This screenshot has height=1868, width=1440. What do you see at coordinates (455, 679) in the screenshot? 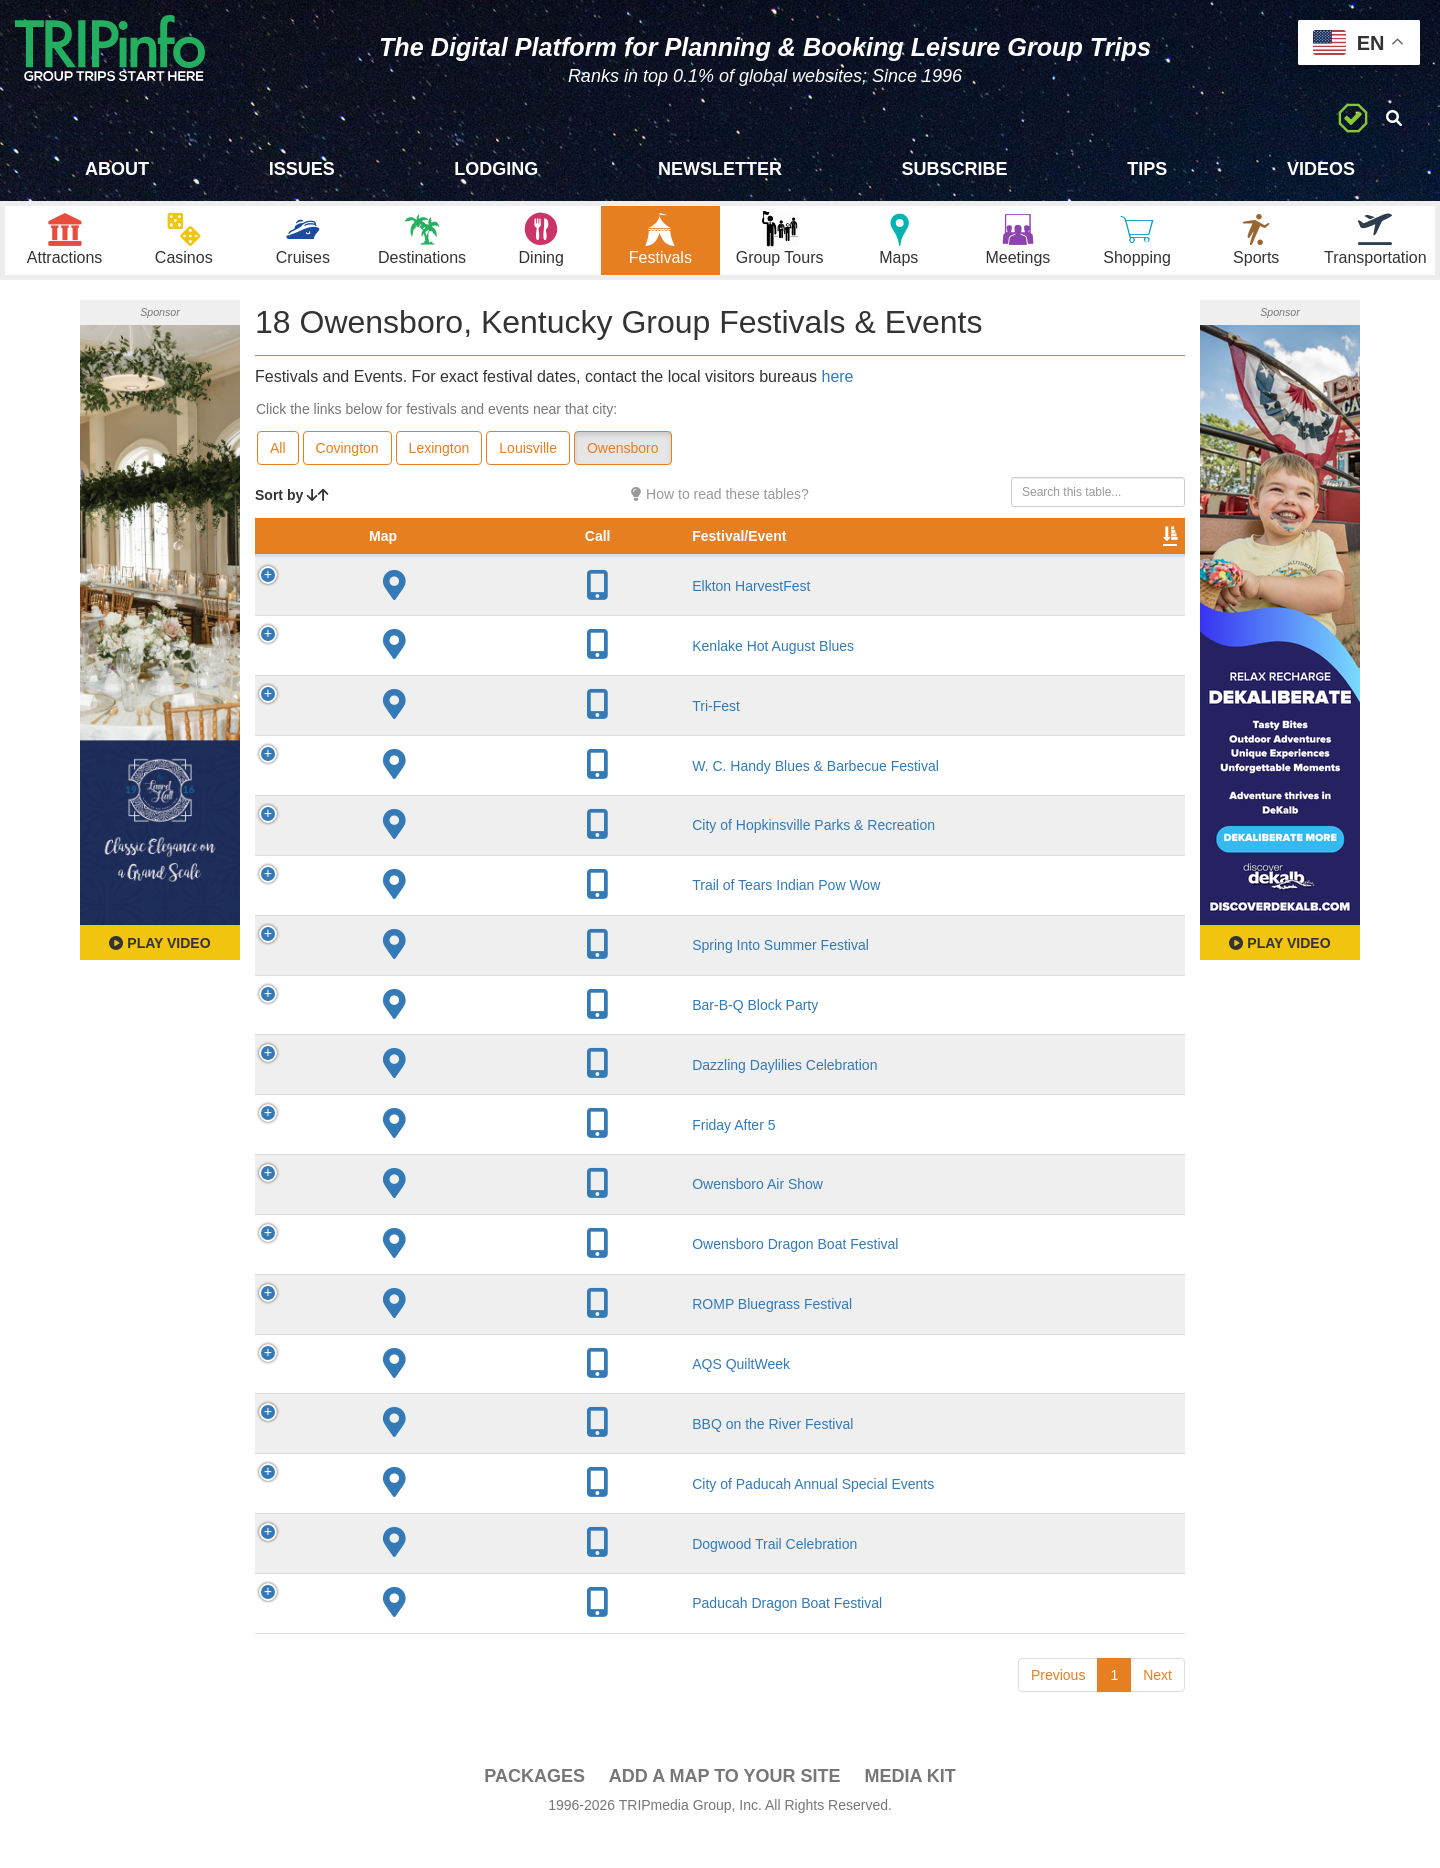
I see `Kenlake Hot August Blues` at bounding box center [455, 679].